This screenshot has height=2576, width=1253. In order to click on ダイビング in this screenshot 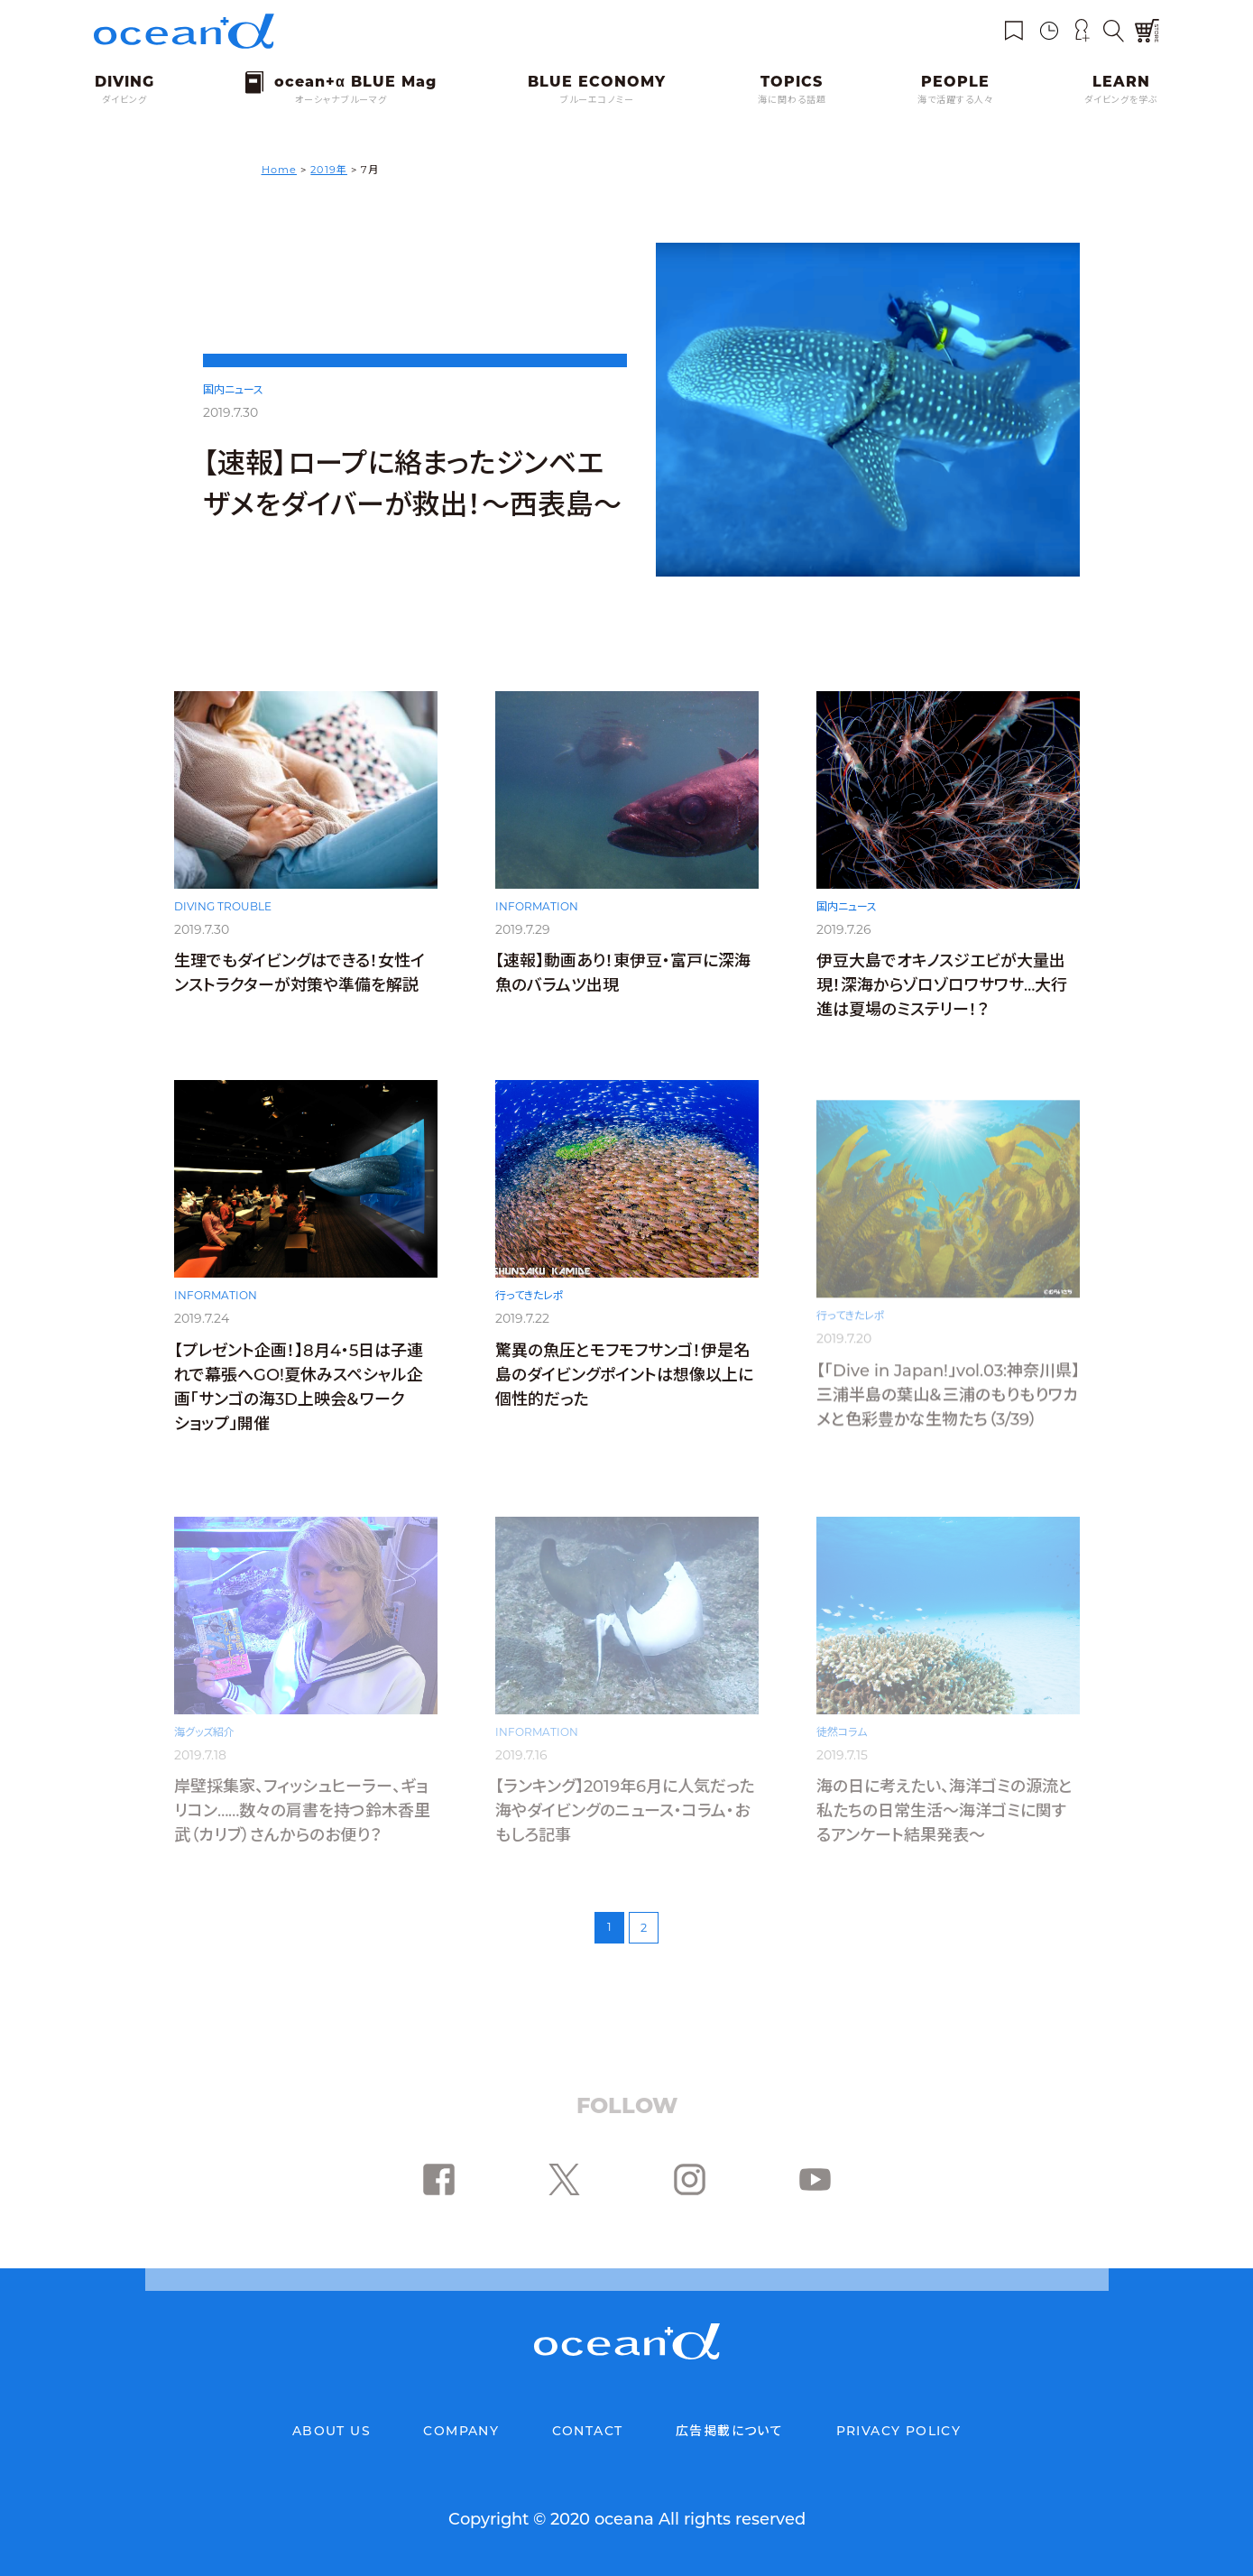, I will do `click(124, 100)`.